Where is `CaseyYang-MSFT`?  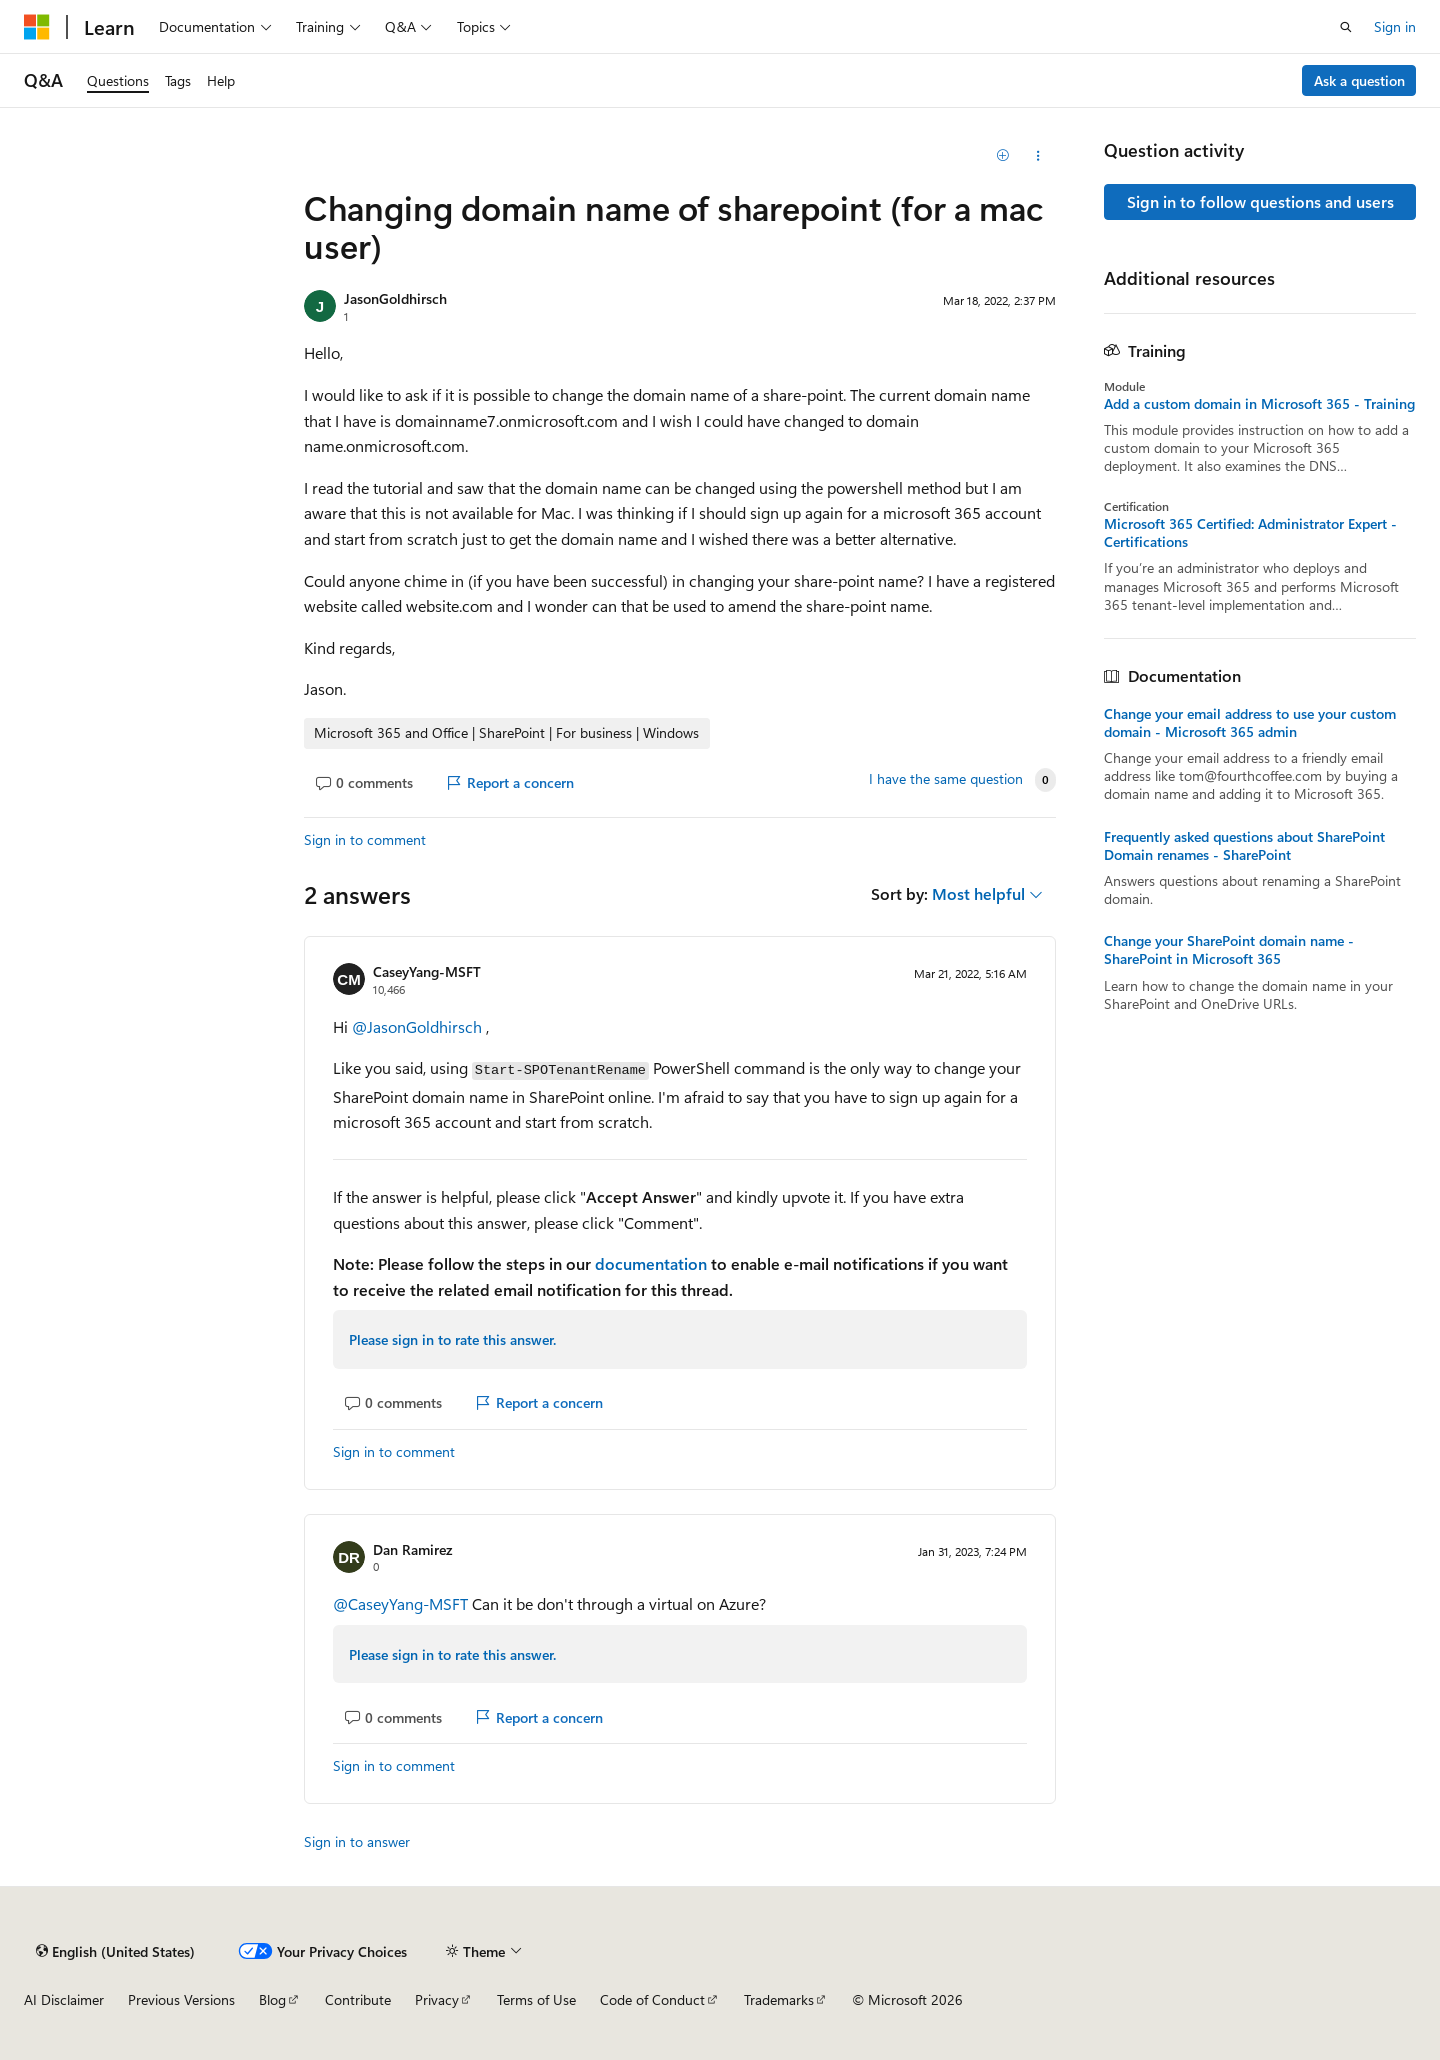
CaseyYang-MSFT is located at coordinates (427, 971).